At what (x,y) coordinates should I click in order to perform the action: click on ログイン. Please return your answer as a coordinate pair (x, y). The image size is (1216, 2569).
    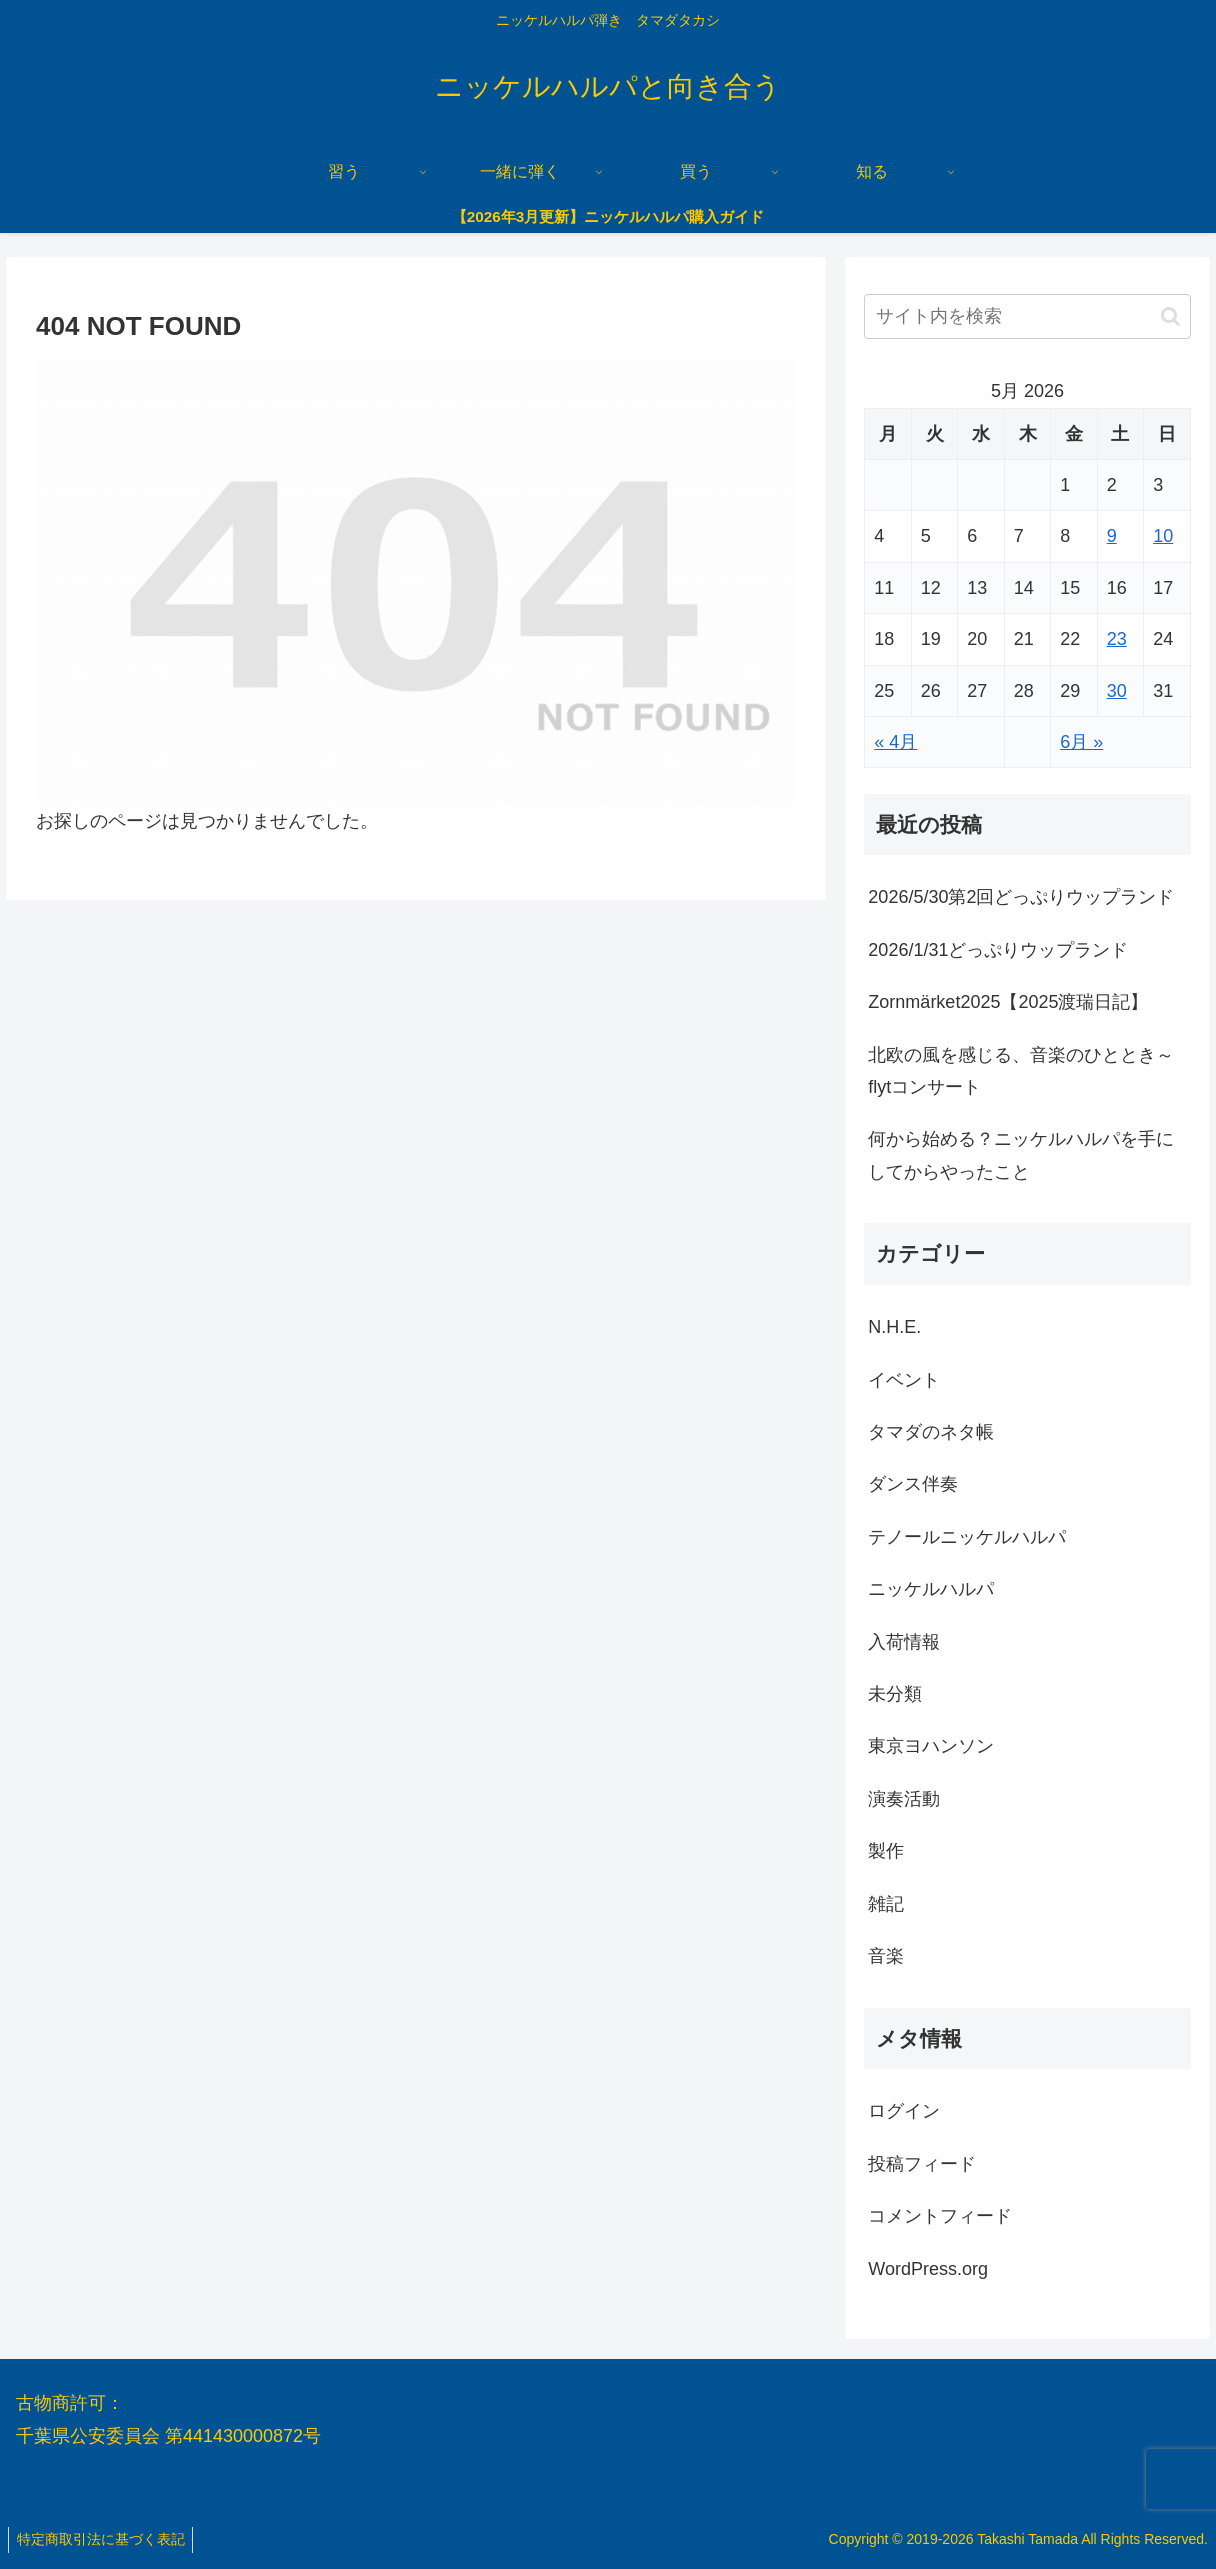
    Looking at the image, I should click on (904, 2111).